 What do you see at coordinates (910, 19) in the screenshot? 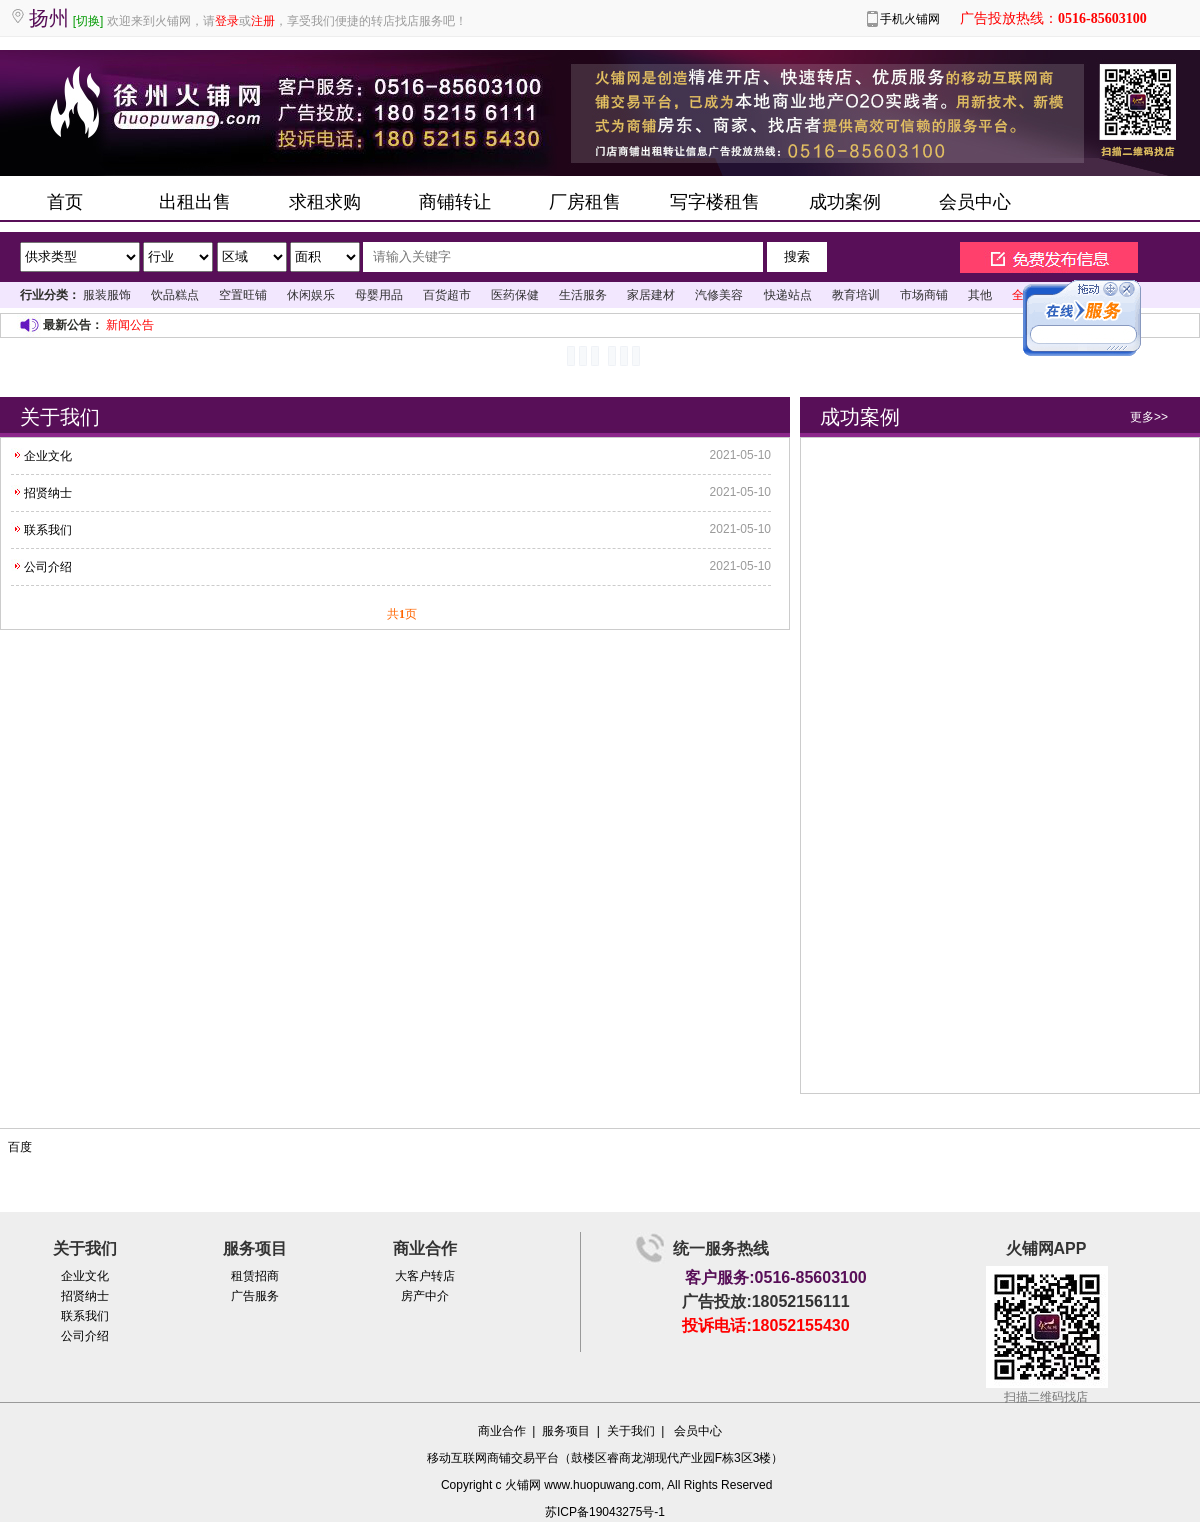
I see `手机火铺网` at bounding box center [910, 19].